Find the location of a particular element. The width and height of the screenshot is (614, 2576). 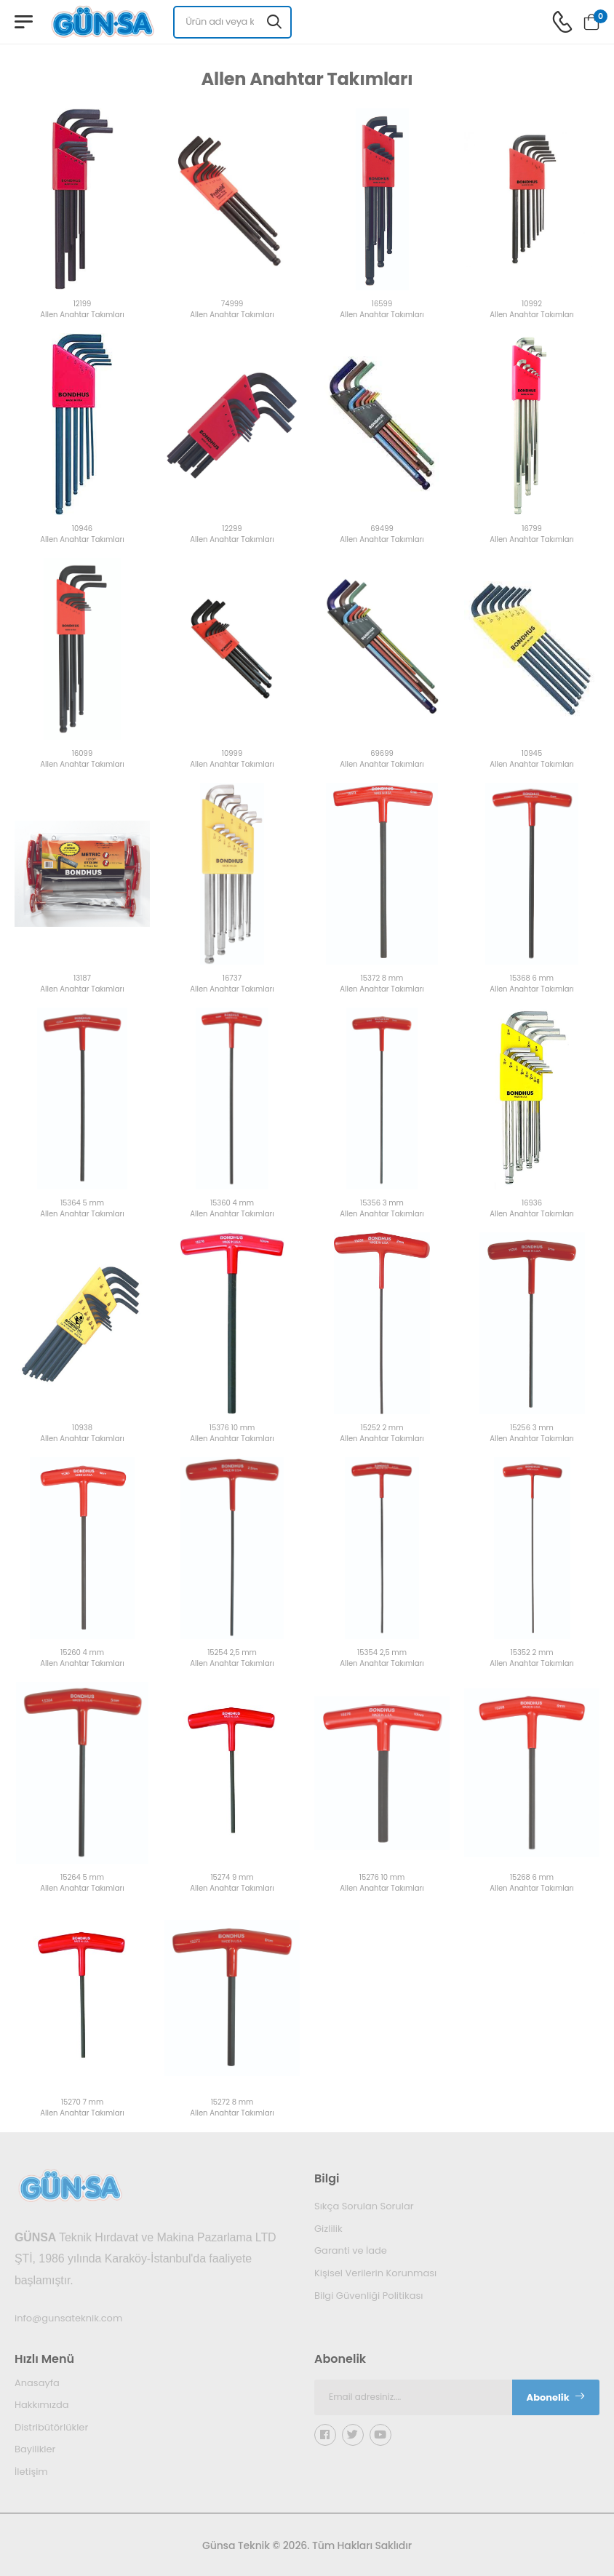

74999 is located at coordinates (232, 304).